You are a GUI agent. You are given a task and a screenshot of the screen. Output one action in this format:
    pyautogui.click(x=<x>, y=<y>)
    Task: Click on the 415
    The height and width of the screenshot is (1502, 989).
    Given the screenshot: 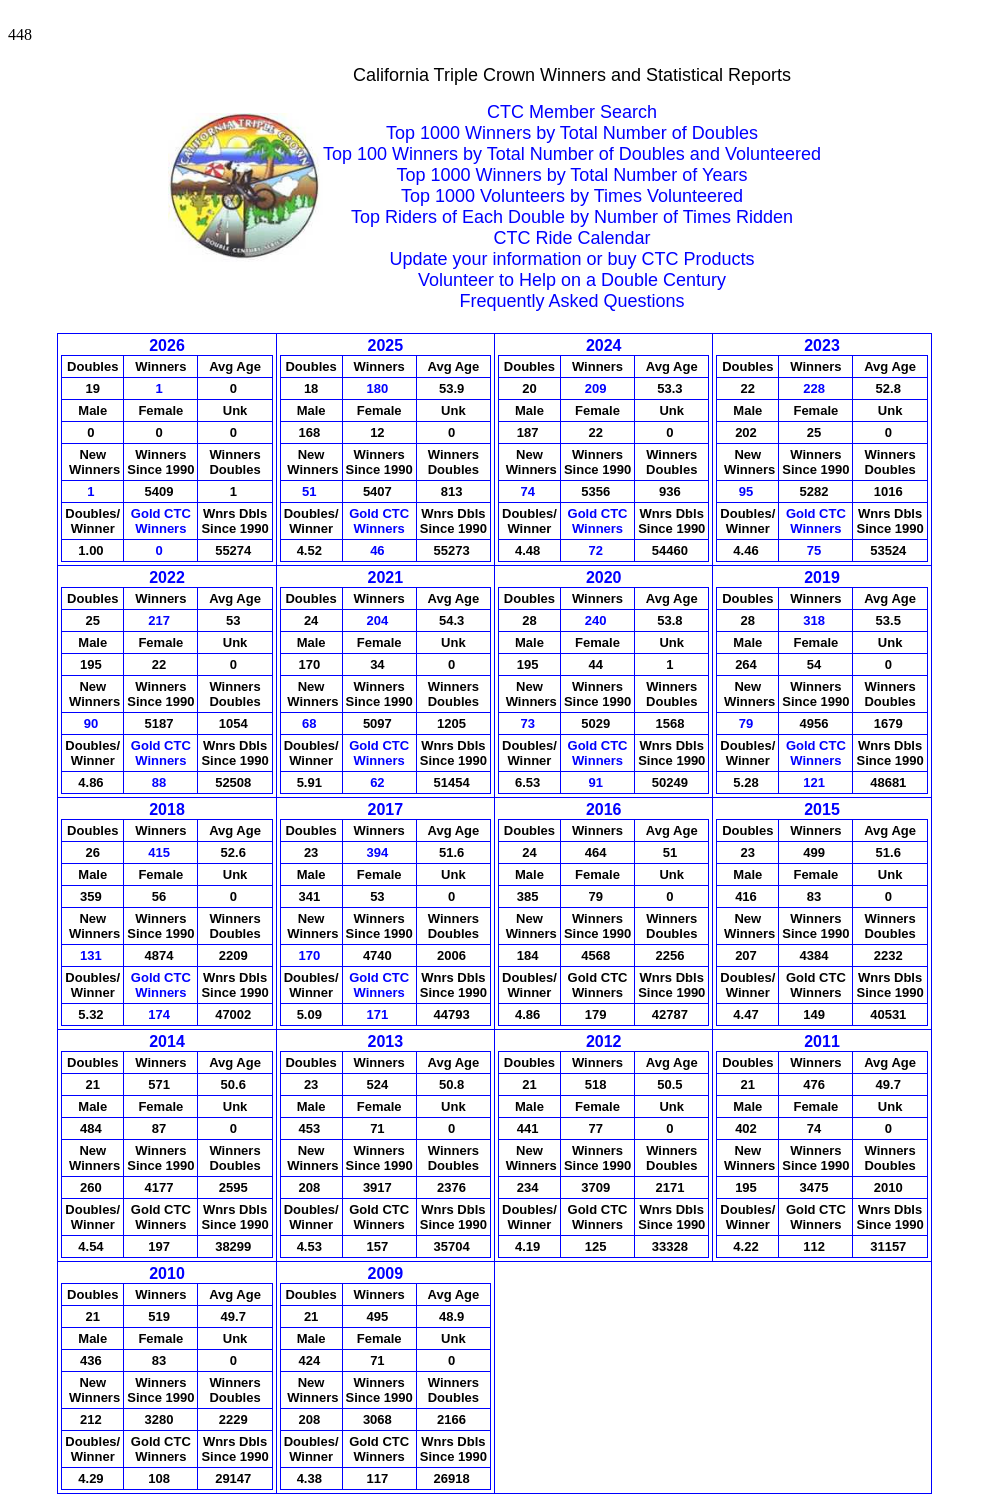 What is the action you would take?
    pyautogui.click(x=160, y=852)
    